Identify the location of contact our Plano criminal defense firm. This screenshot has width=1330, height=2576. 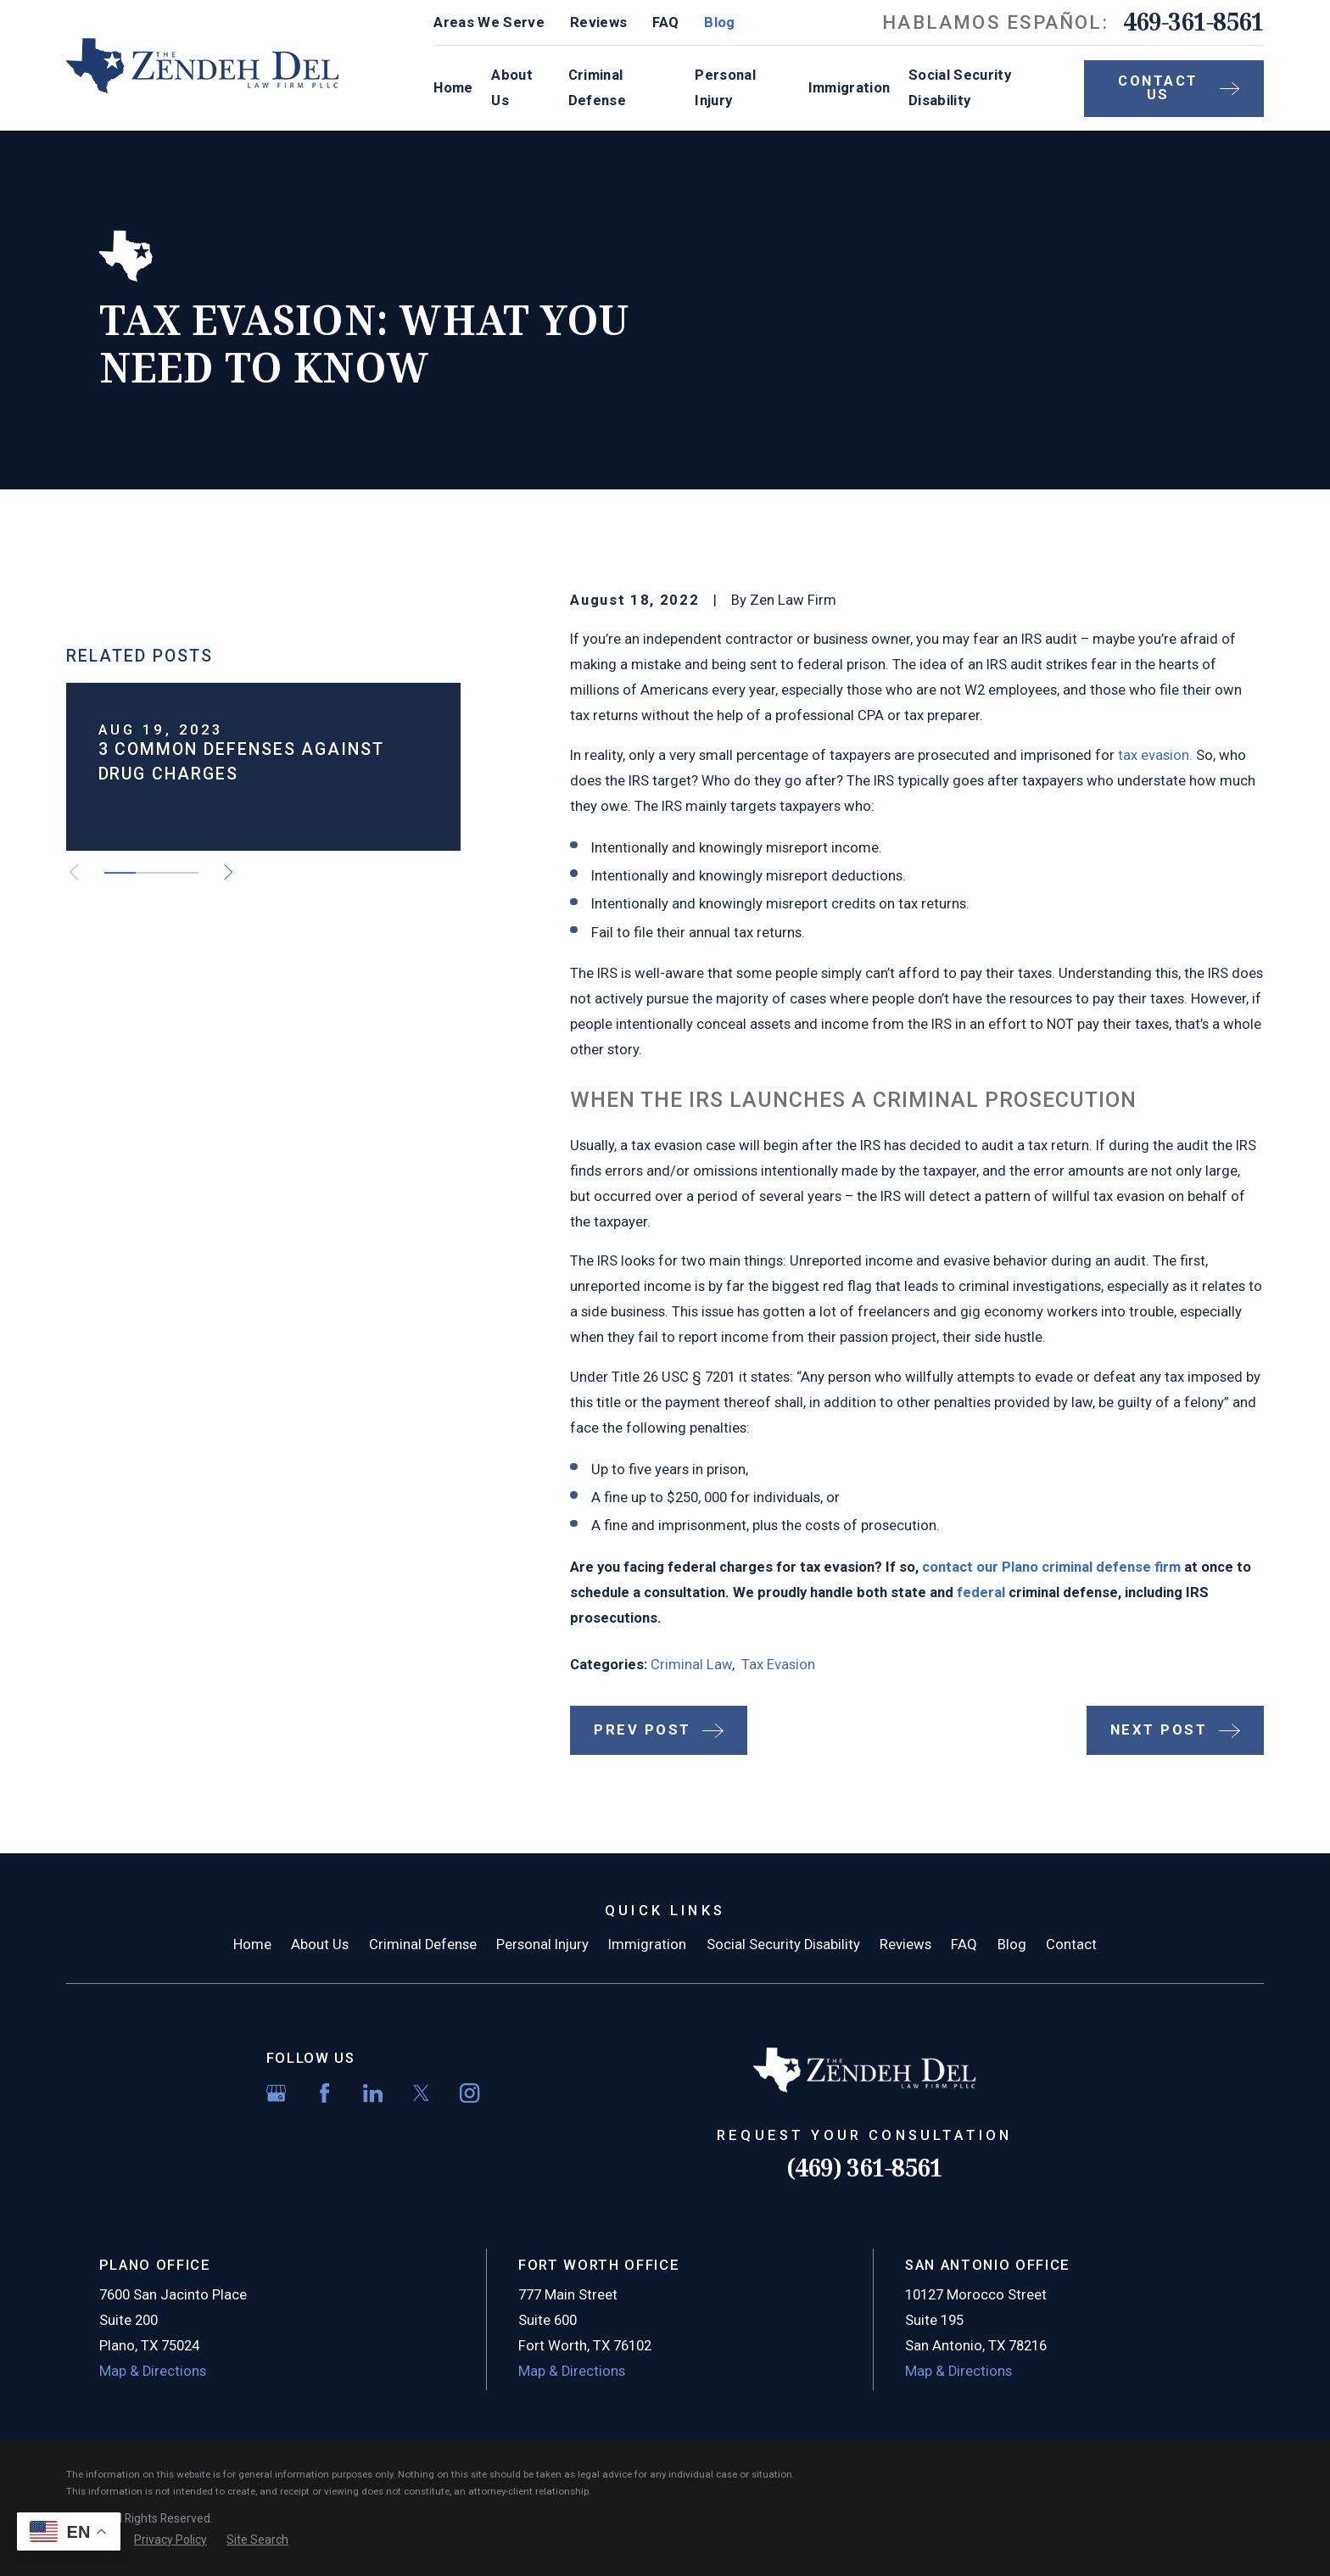
(1051, 1567).